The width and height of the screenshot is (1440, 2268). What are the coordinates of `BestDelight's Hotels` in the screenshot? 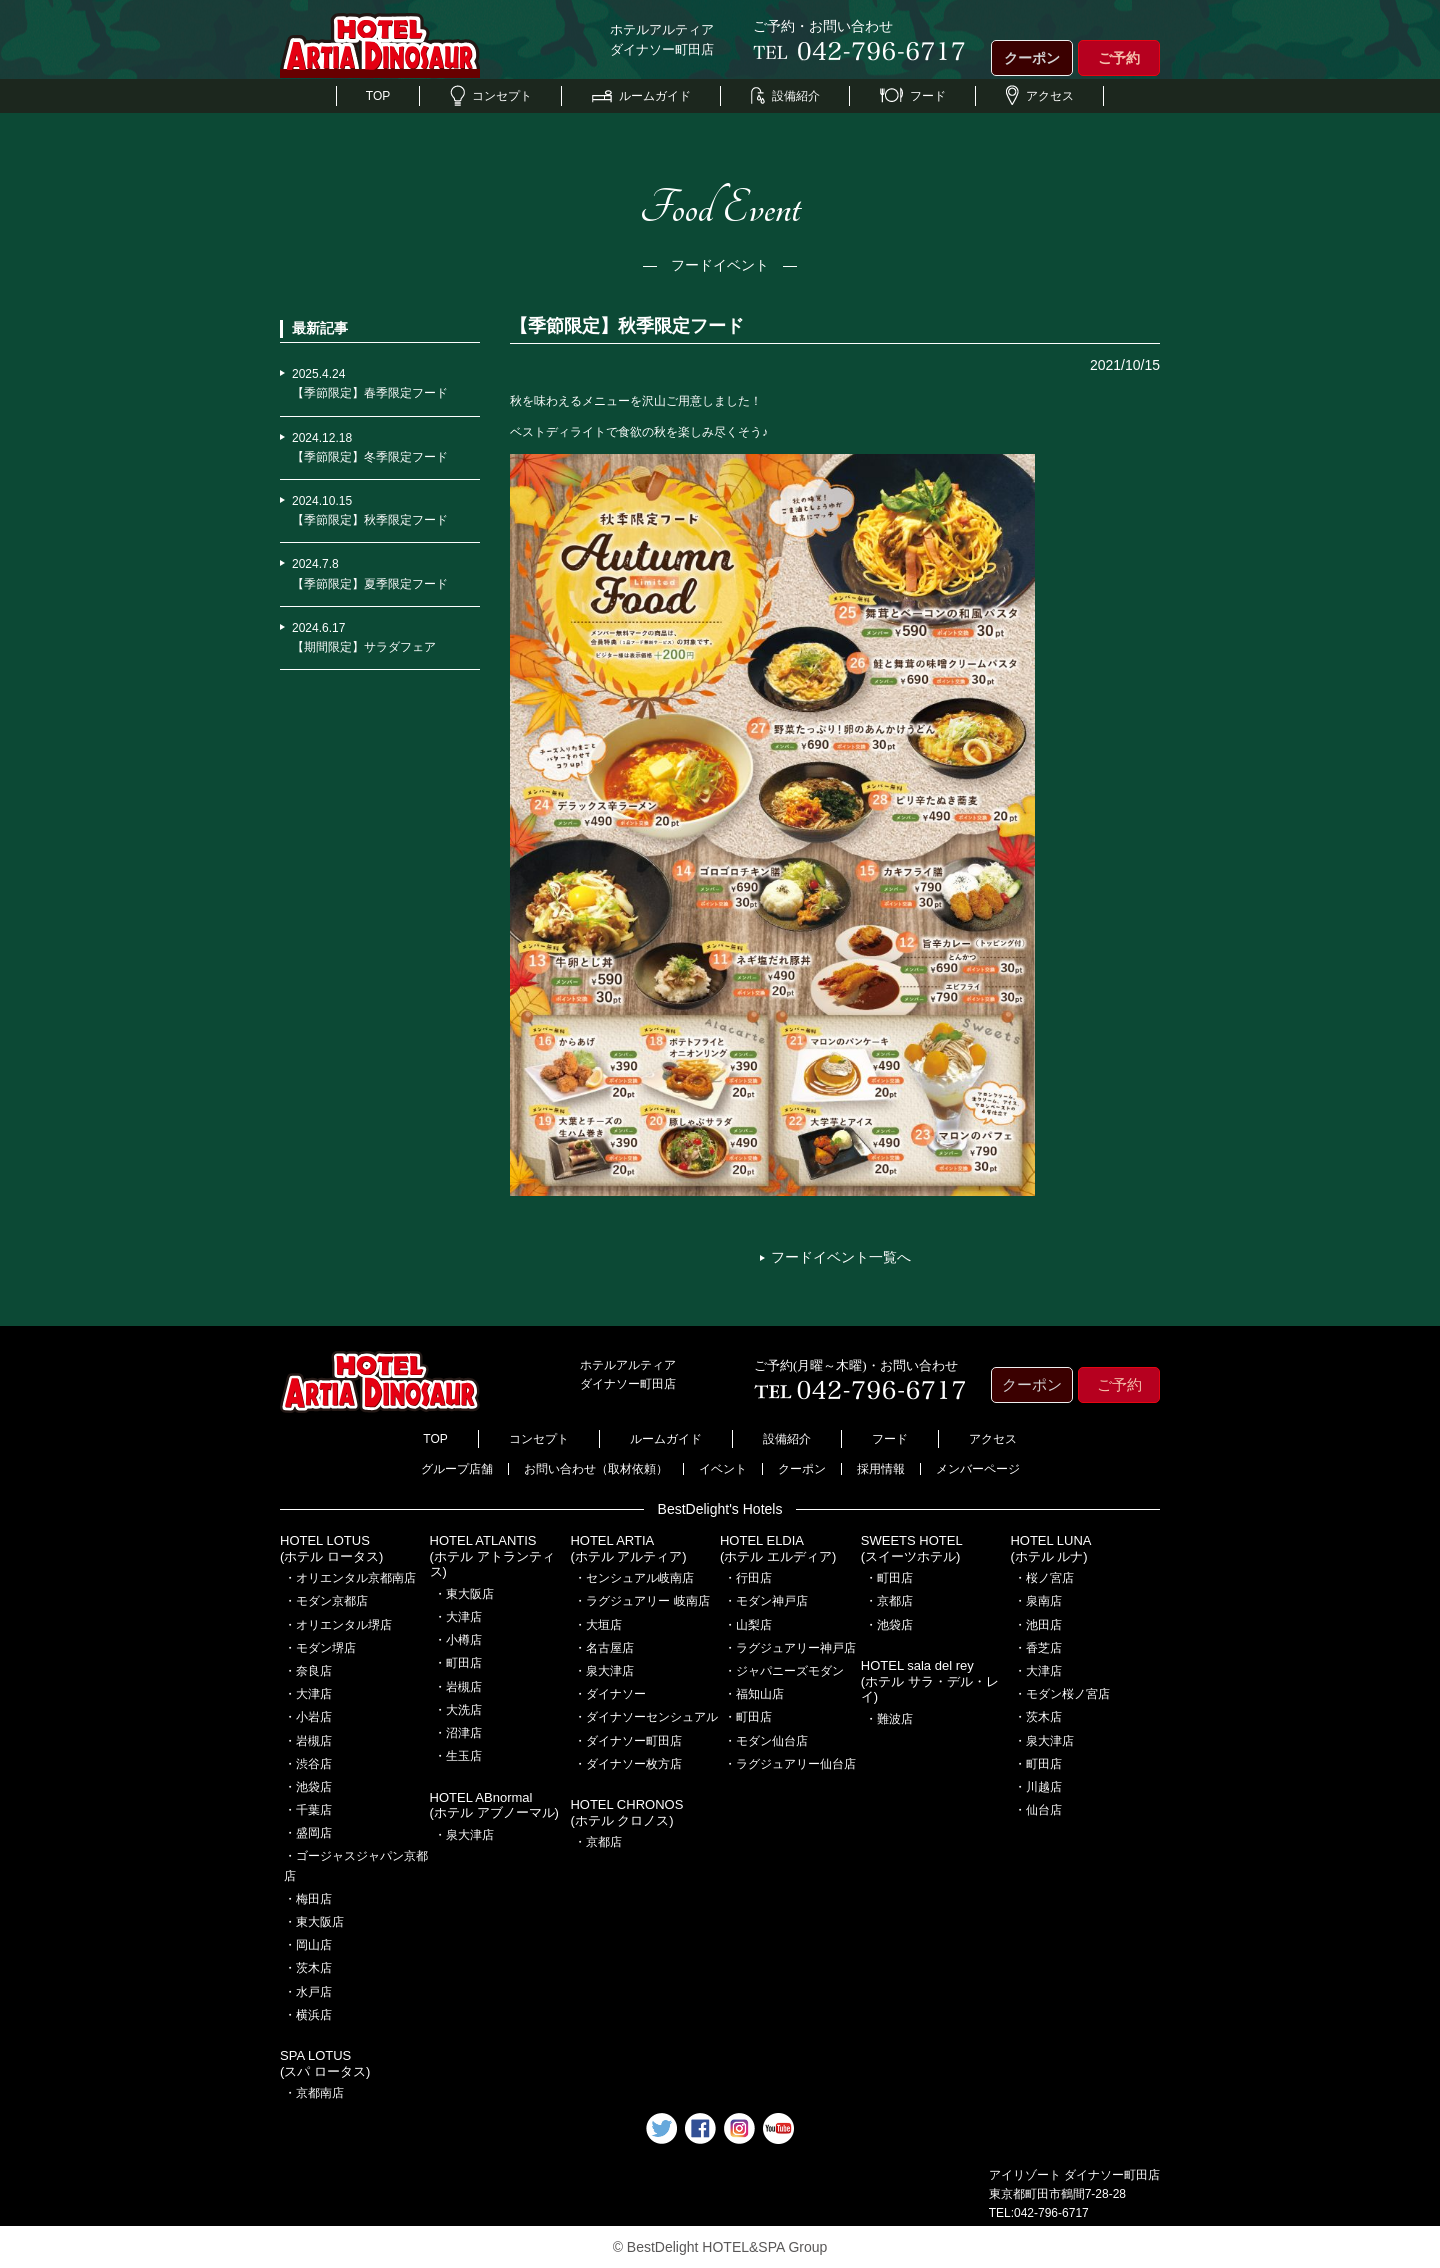 It's located at (720, 1509).